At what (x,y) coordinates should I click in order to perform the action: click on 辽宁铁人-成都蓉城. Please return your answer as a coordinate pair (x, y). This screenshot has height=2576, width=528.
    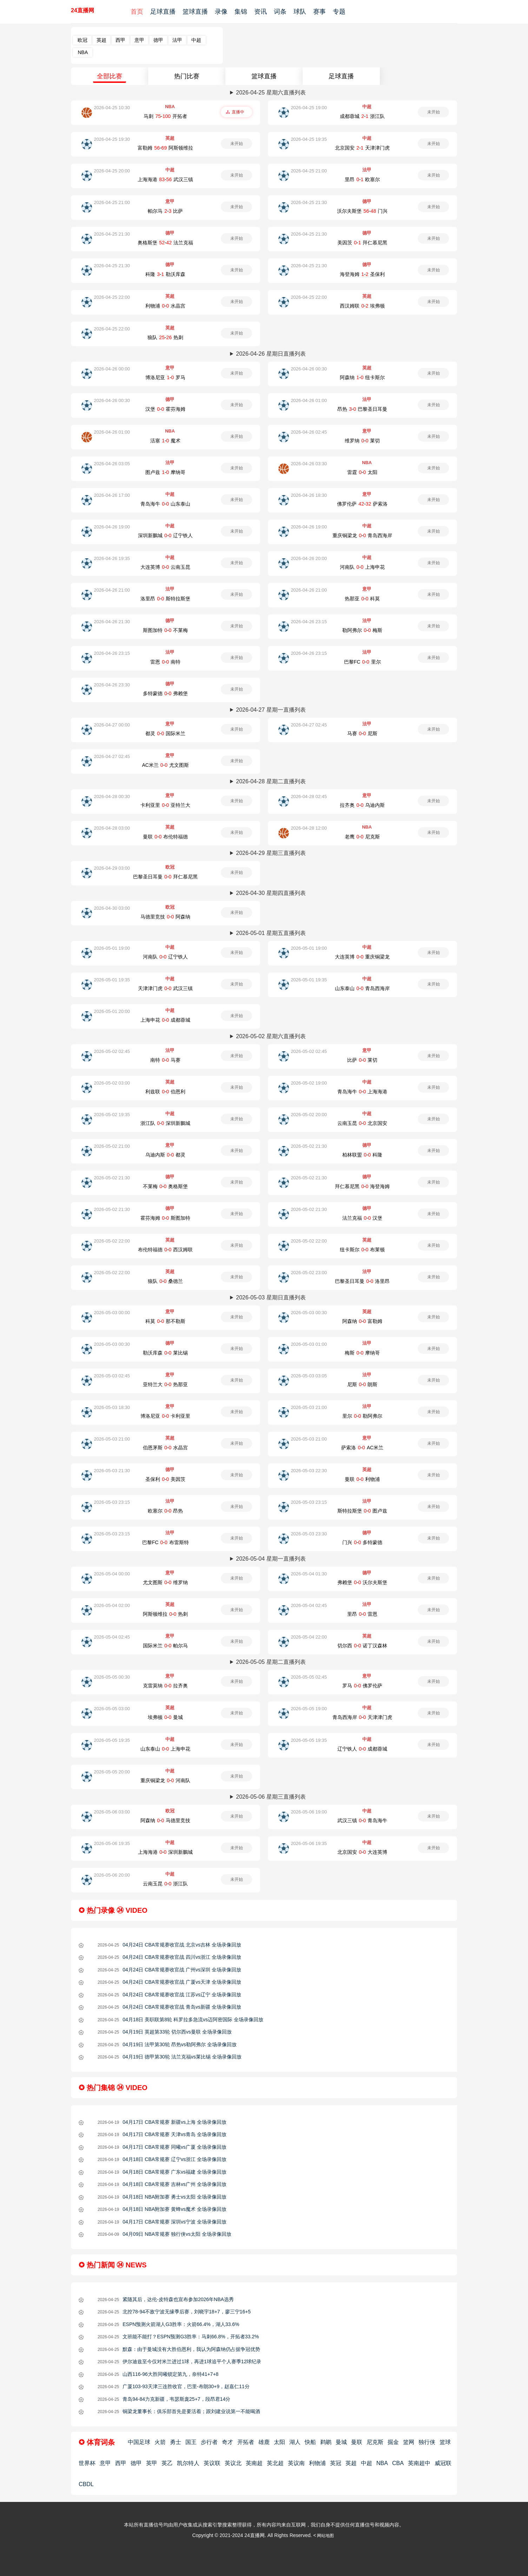
    Looking at the image, I should click on (362, 1749).